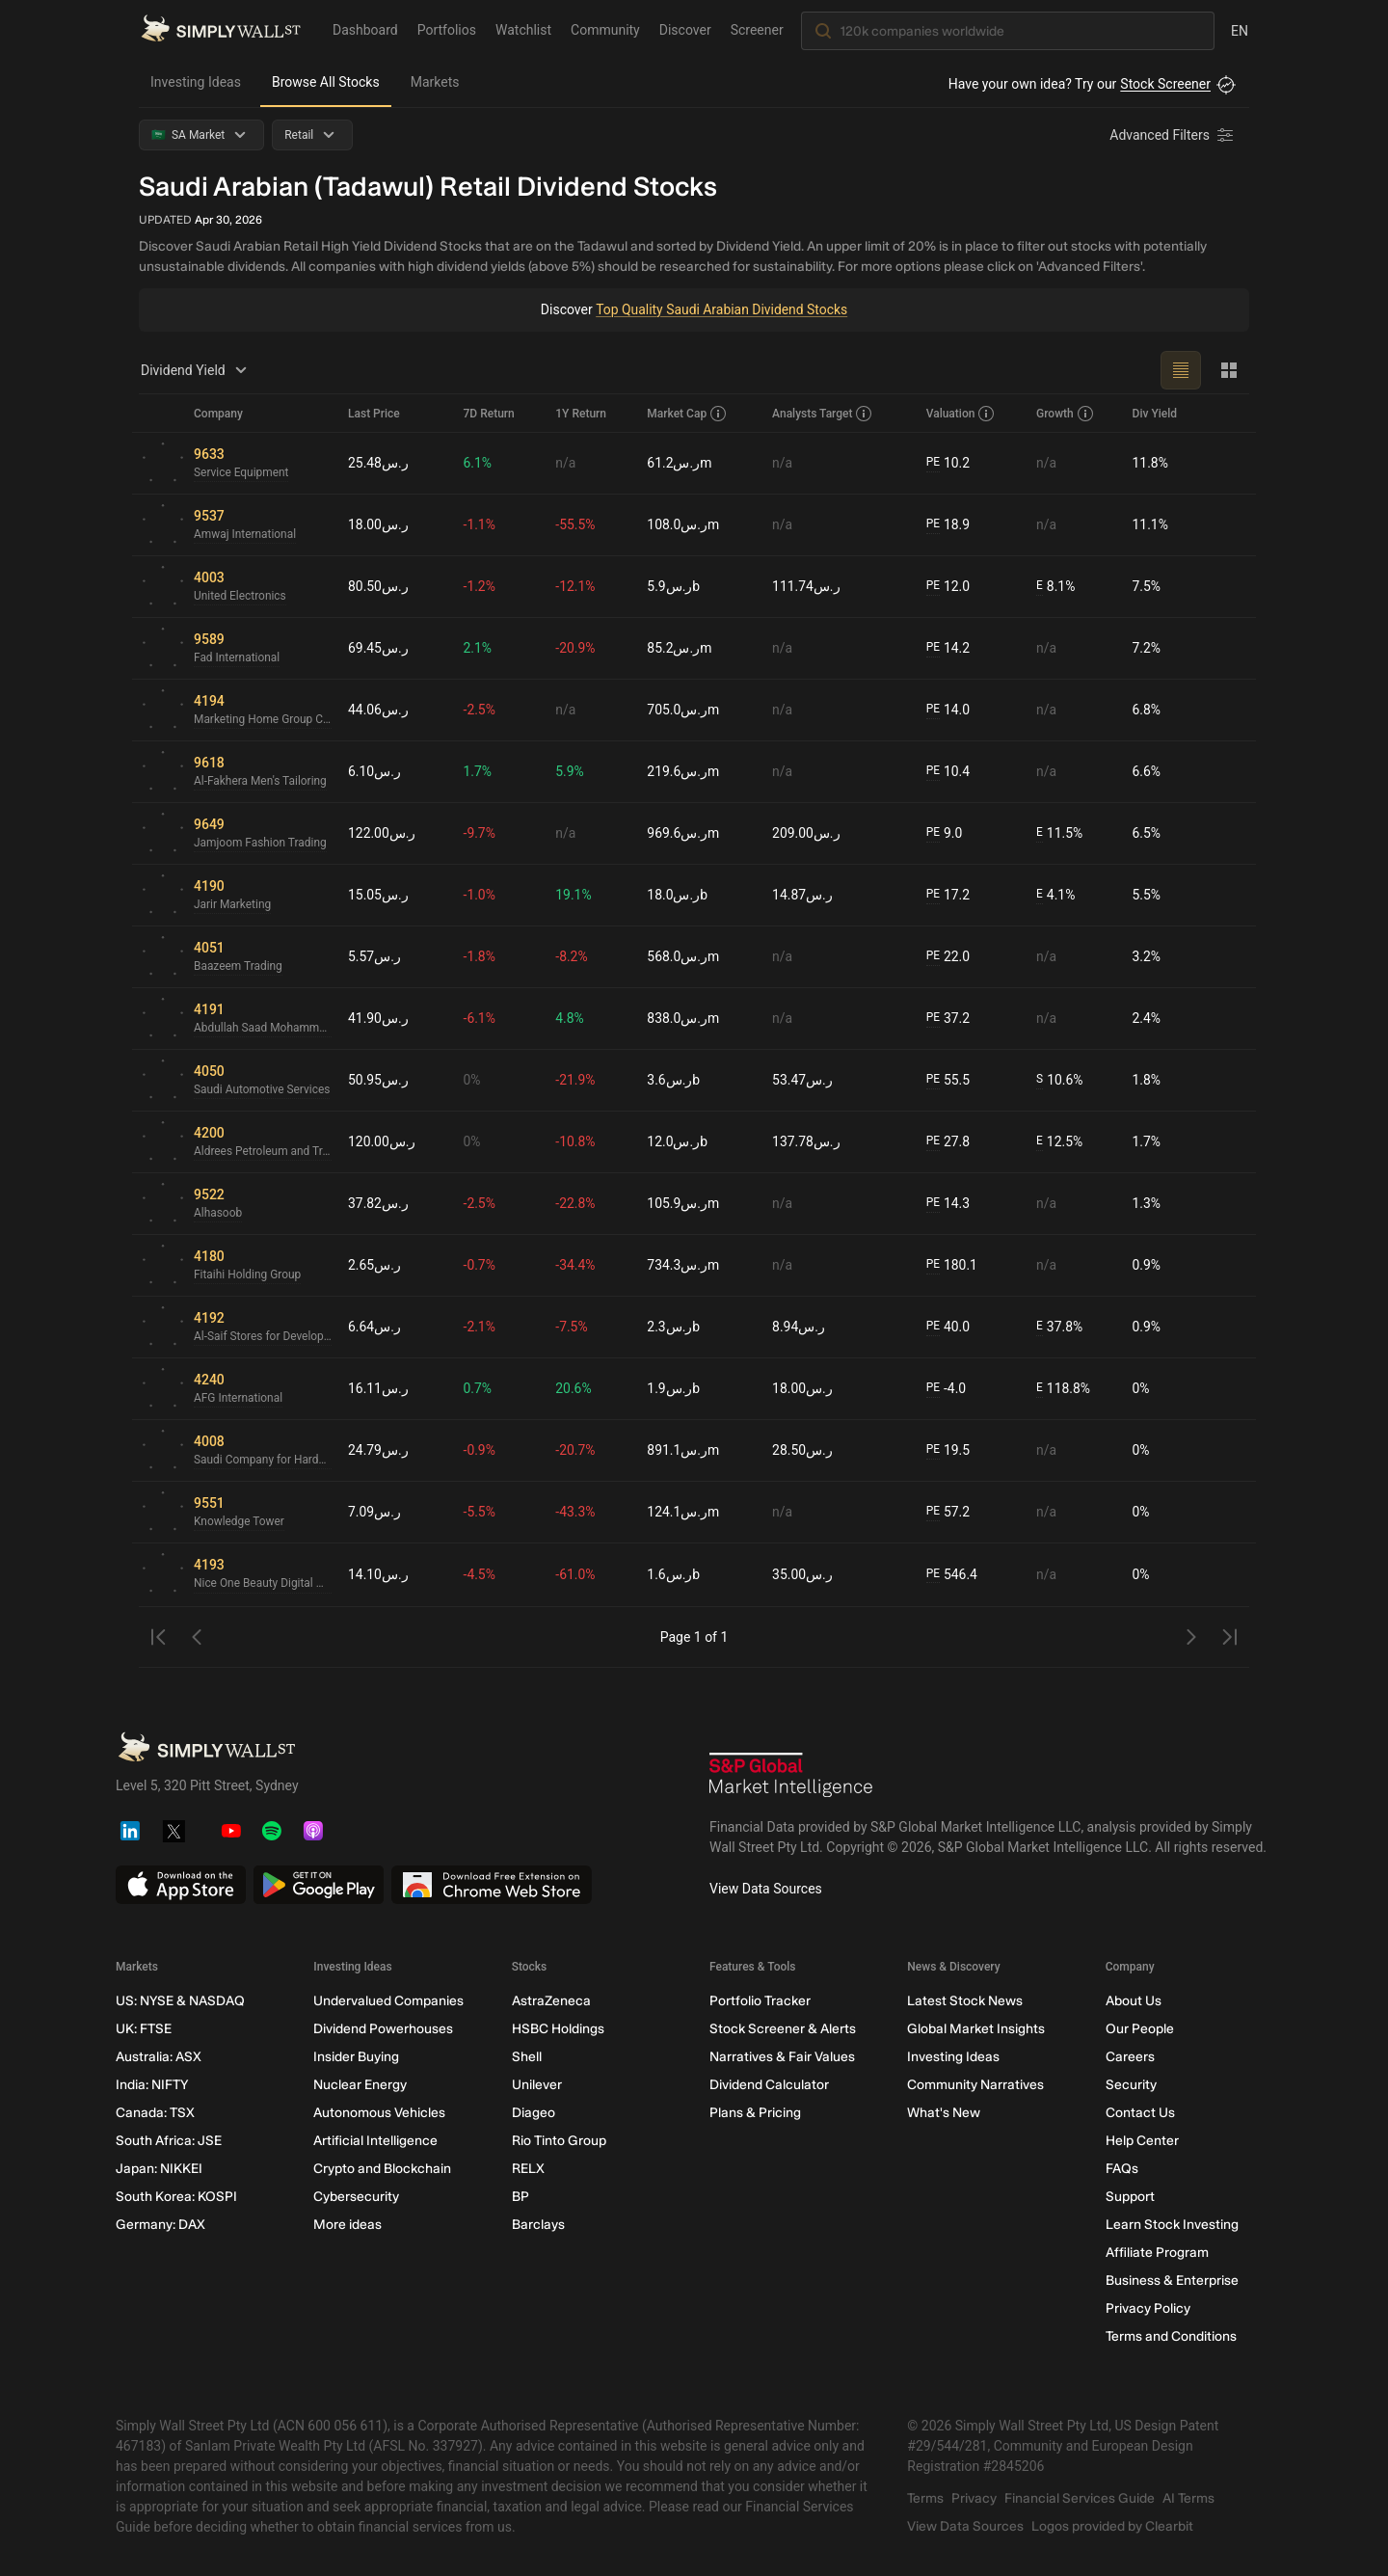 The image size is (1388, 2576). What do you see at coordinates (683, 709) in the screenshot?
I see `ر.س705.0m` at bounding box center [683, 709].